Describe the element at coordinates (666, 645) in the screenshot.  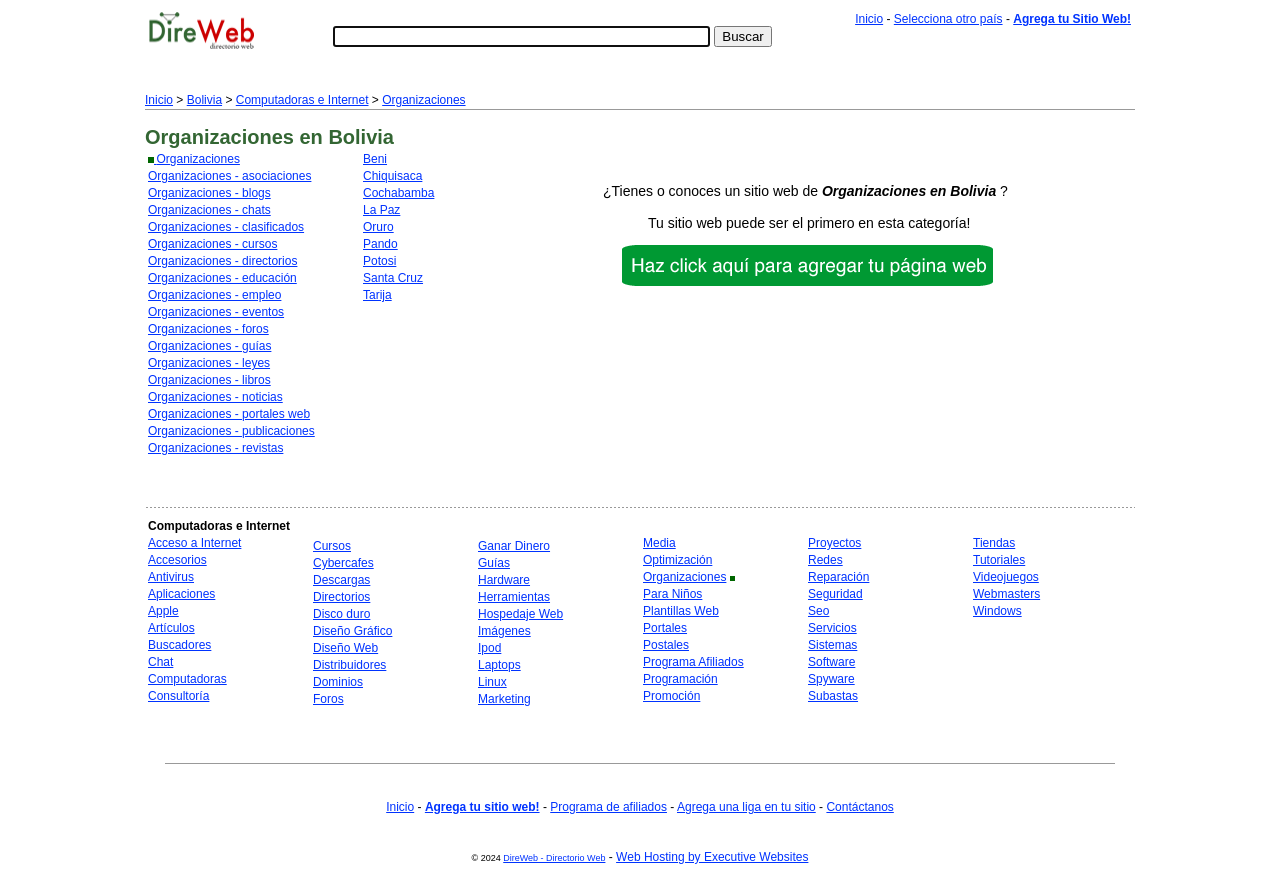
I see `Postales` at that location.